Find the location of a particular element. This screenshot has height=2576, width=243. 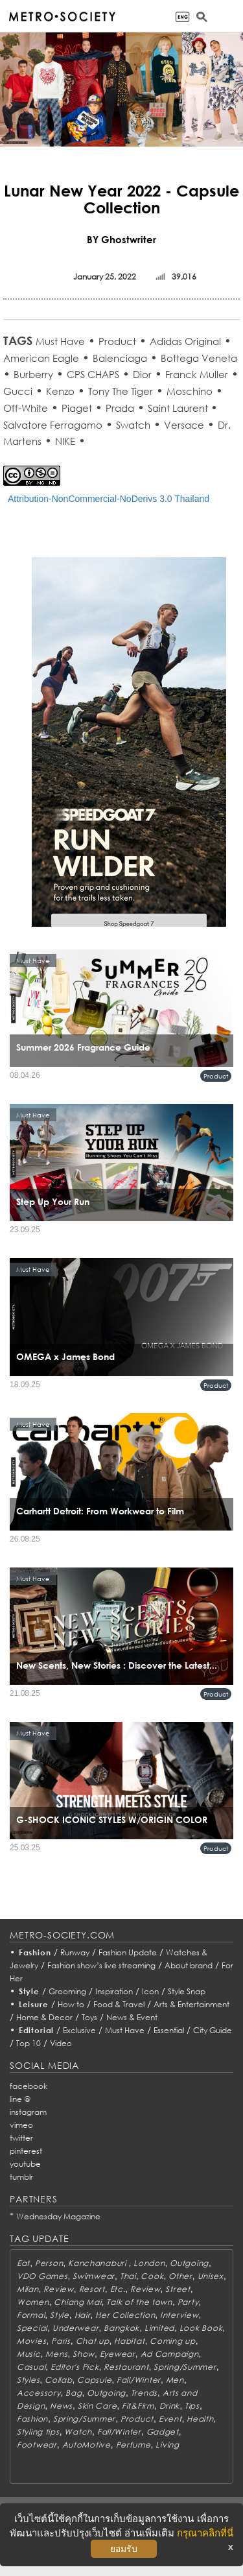

VDO Games is located at coordinates (42, 2276).